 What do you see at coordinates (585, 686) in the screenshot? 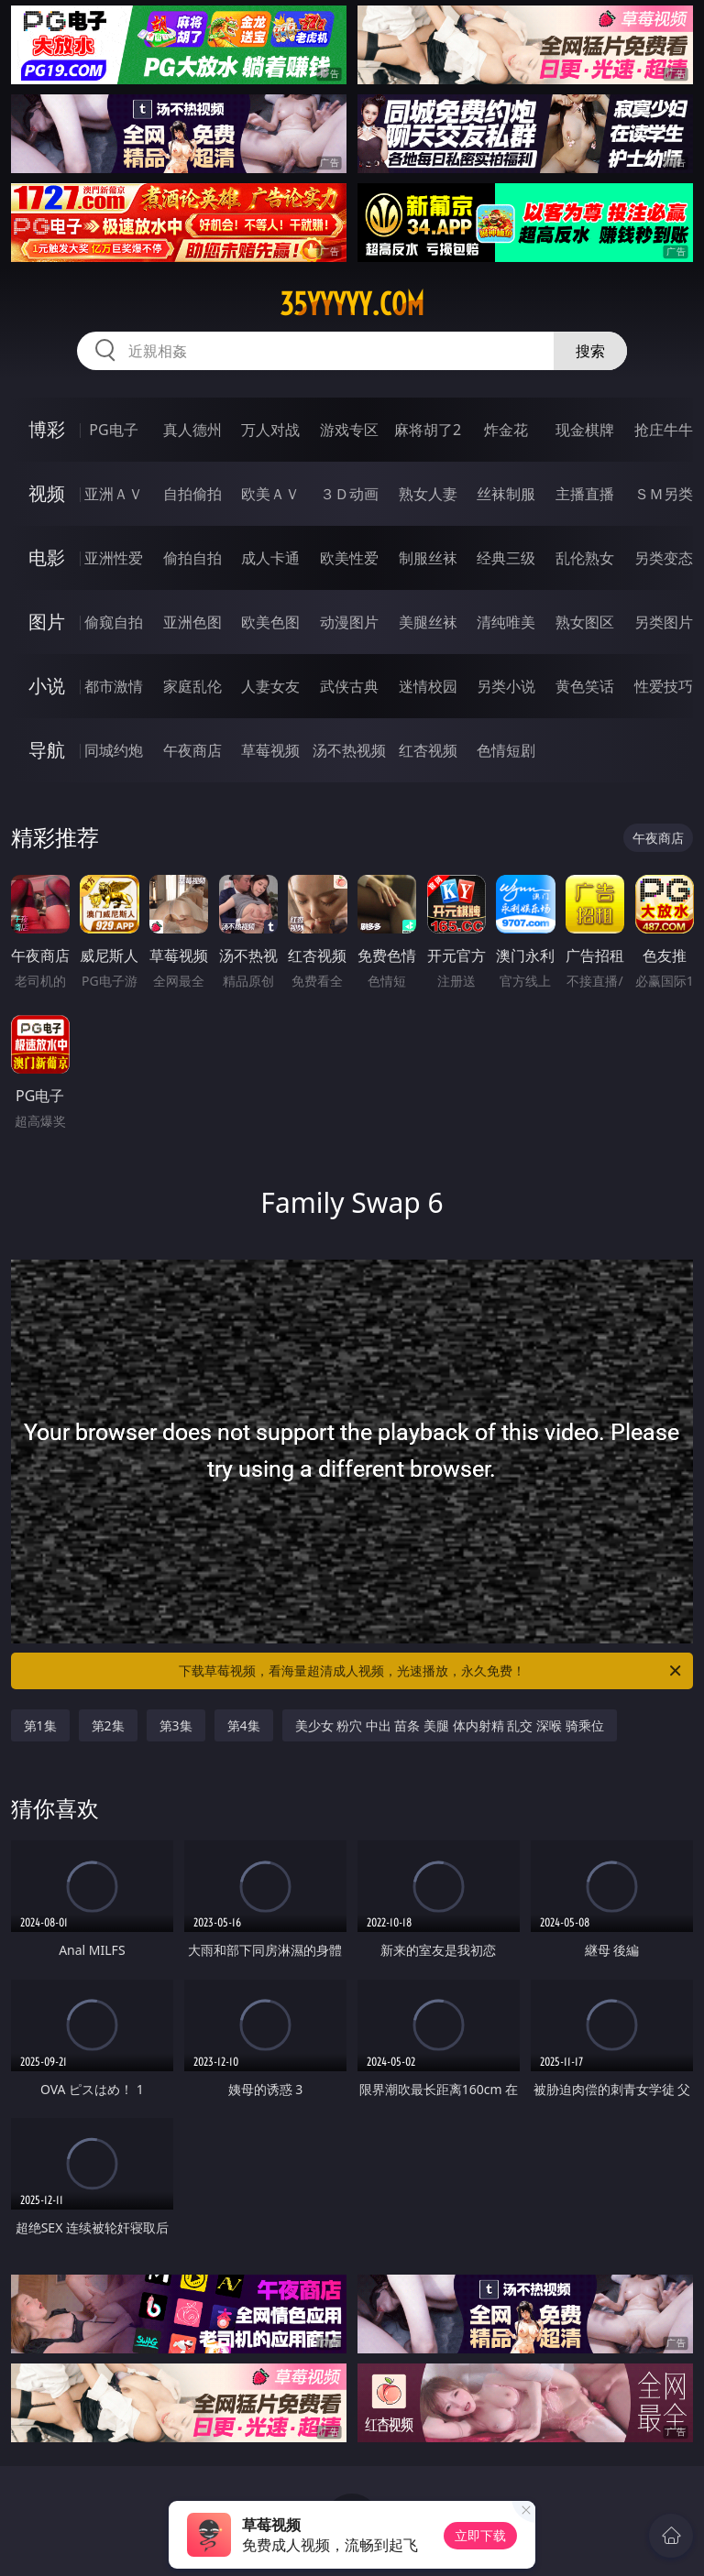
I see `黄色笑话` at bounding box center [585, 686].